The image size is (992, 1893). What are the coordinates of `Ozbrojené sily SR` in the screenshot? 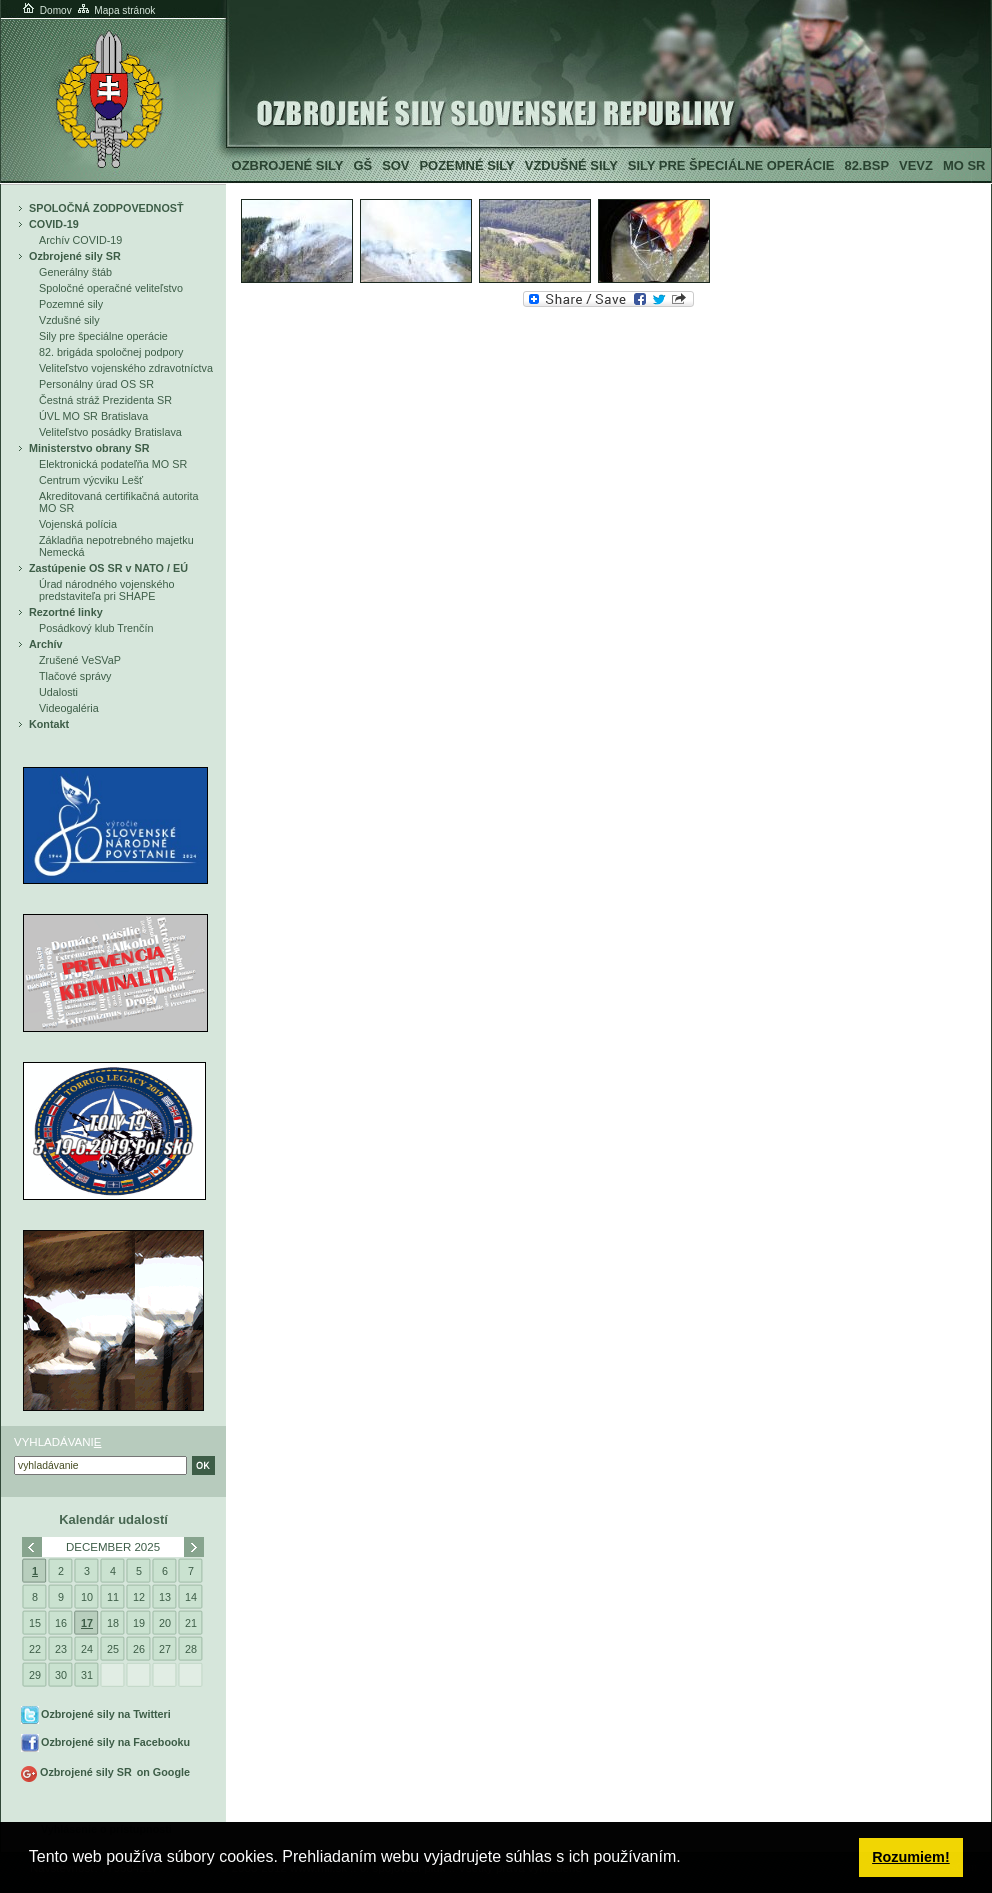 It's located at (75, 256).